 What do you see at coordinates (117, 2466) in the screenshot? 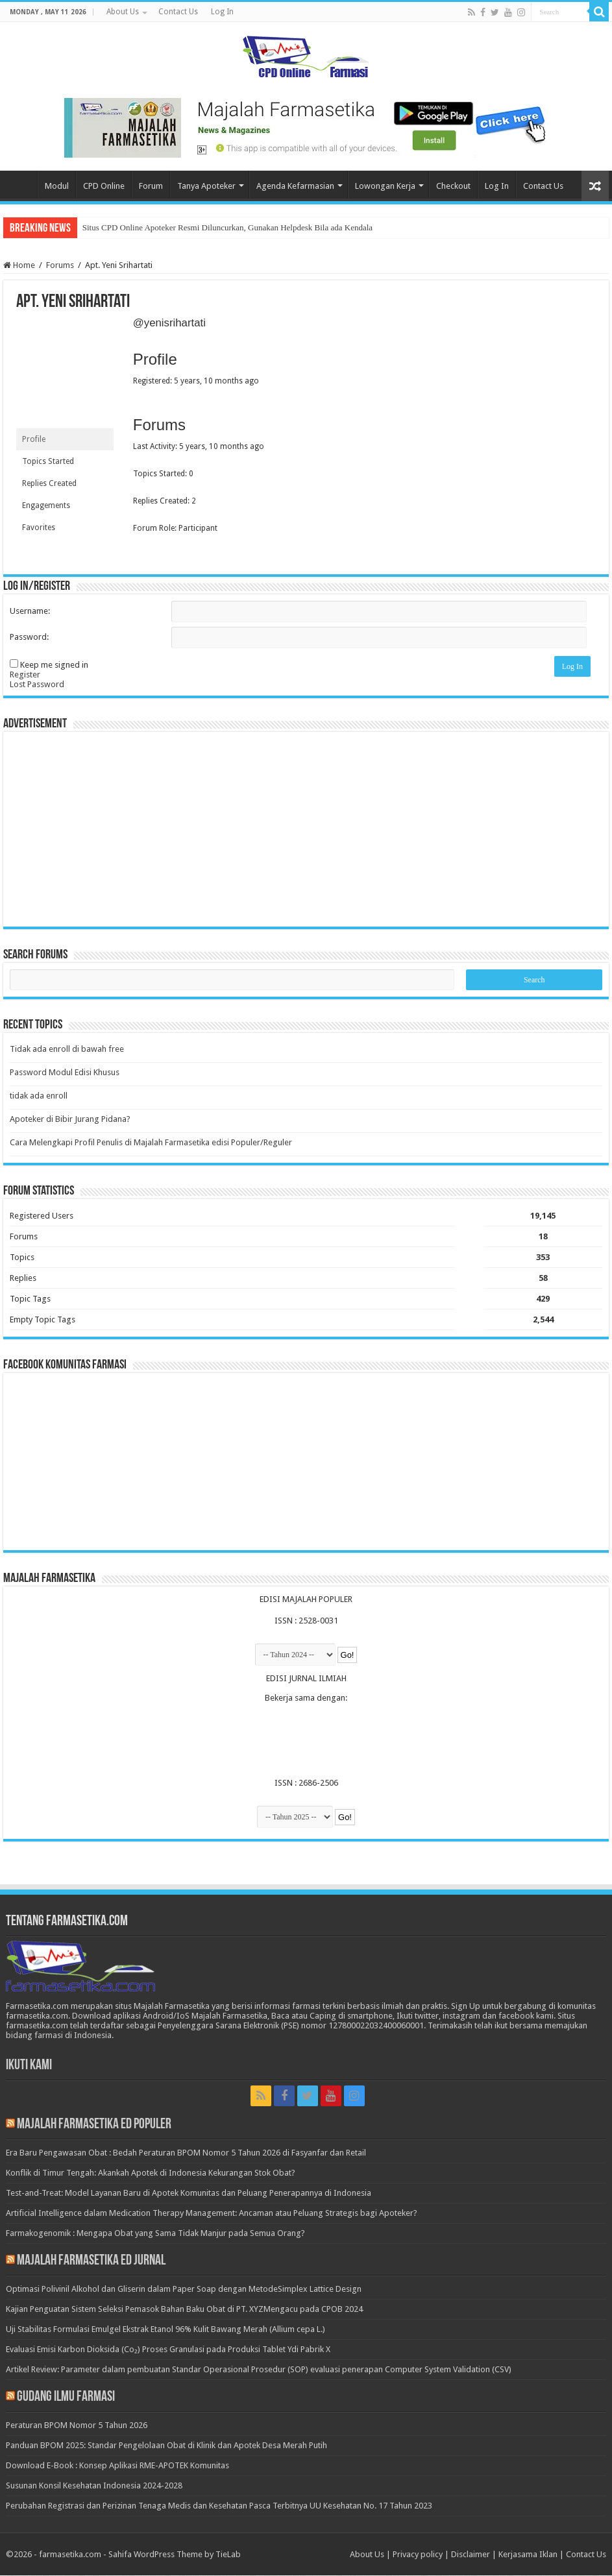
I see `Download E-Book : Konsep Aplikasi RME-APOTEK Komunitas` at bounding box center [117, 2466].